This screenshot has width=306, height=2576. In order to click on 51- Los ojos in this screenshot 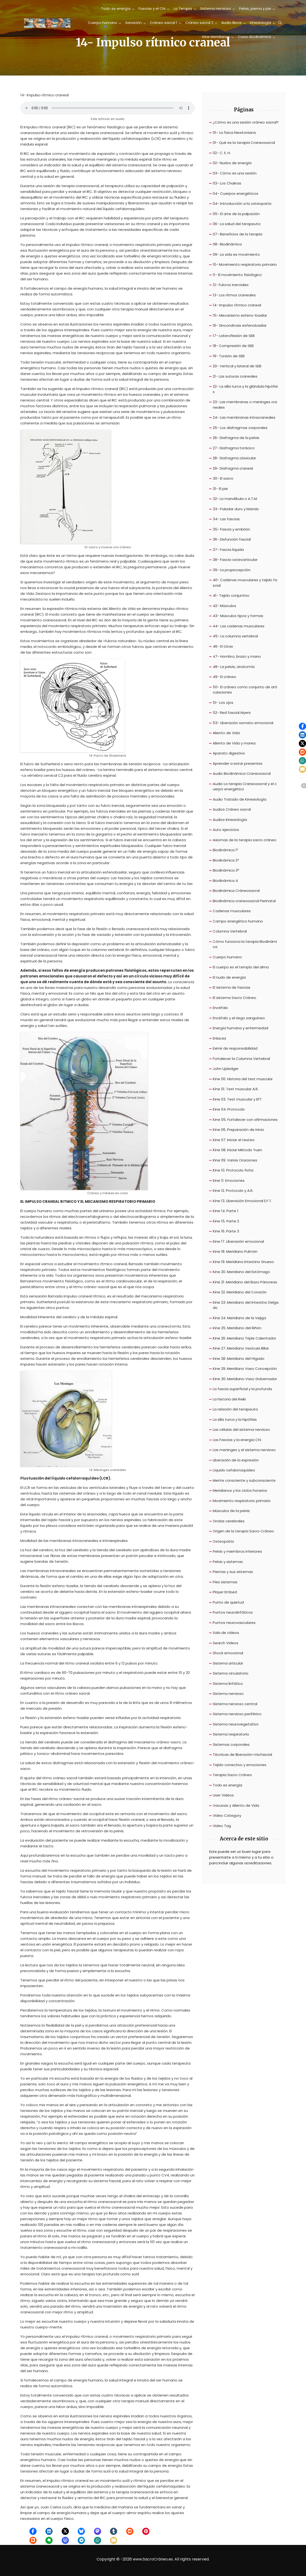, I will do `click(223, 702)`.